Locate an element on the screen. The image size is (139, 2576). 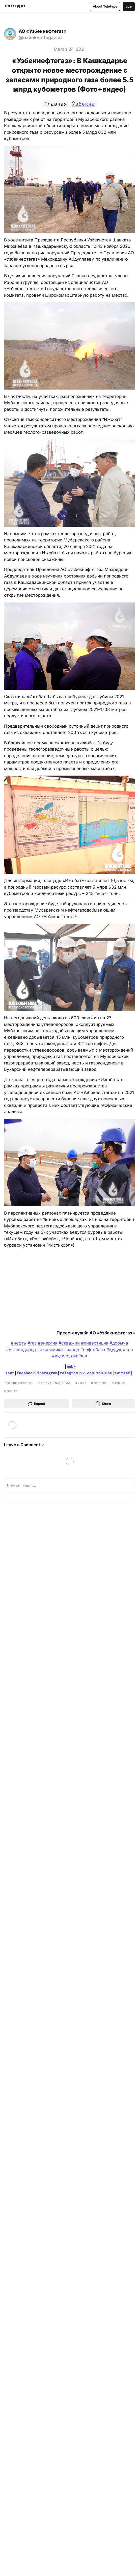
#аёқш is located at coordinates (80, 1355).